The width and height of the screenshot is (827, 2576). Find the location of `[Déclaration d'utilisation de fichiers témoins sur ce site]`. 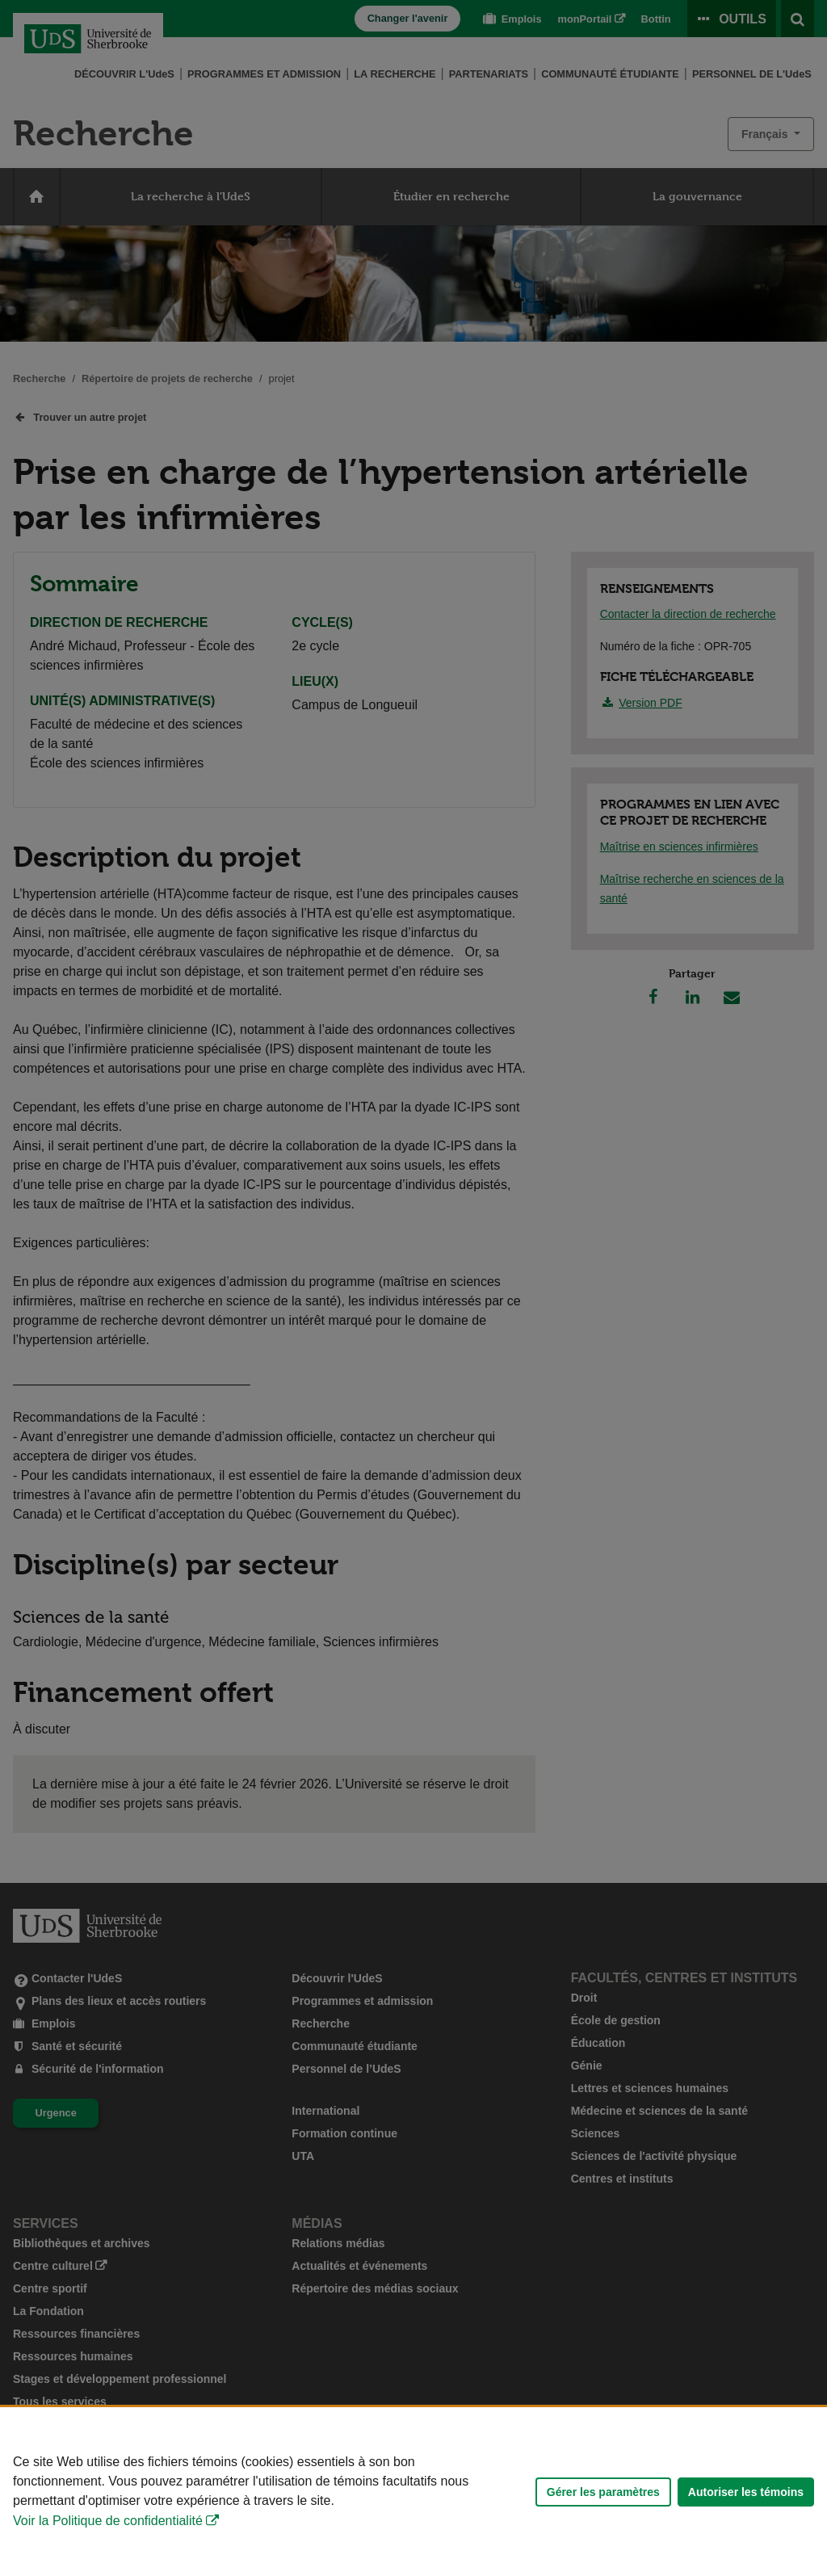

[Déclaration d'utilisation de fichiers témoins sur ce site] is located at coordinates (413, 2491).